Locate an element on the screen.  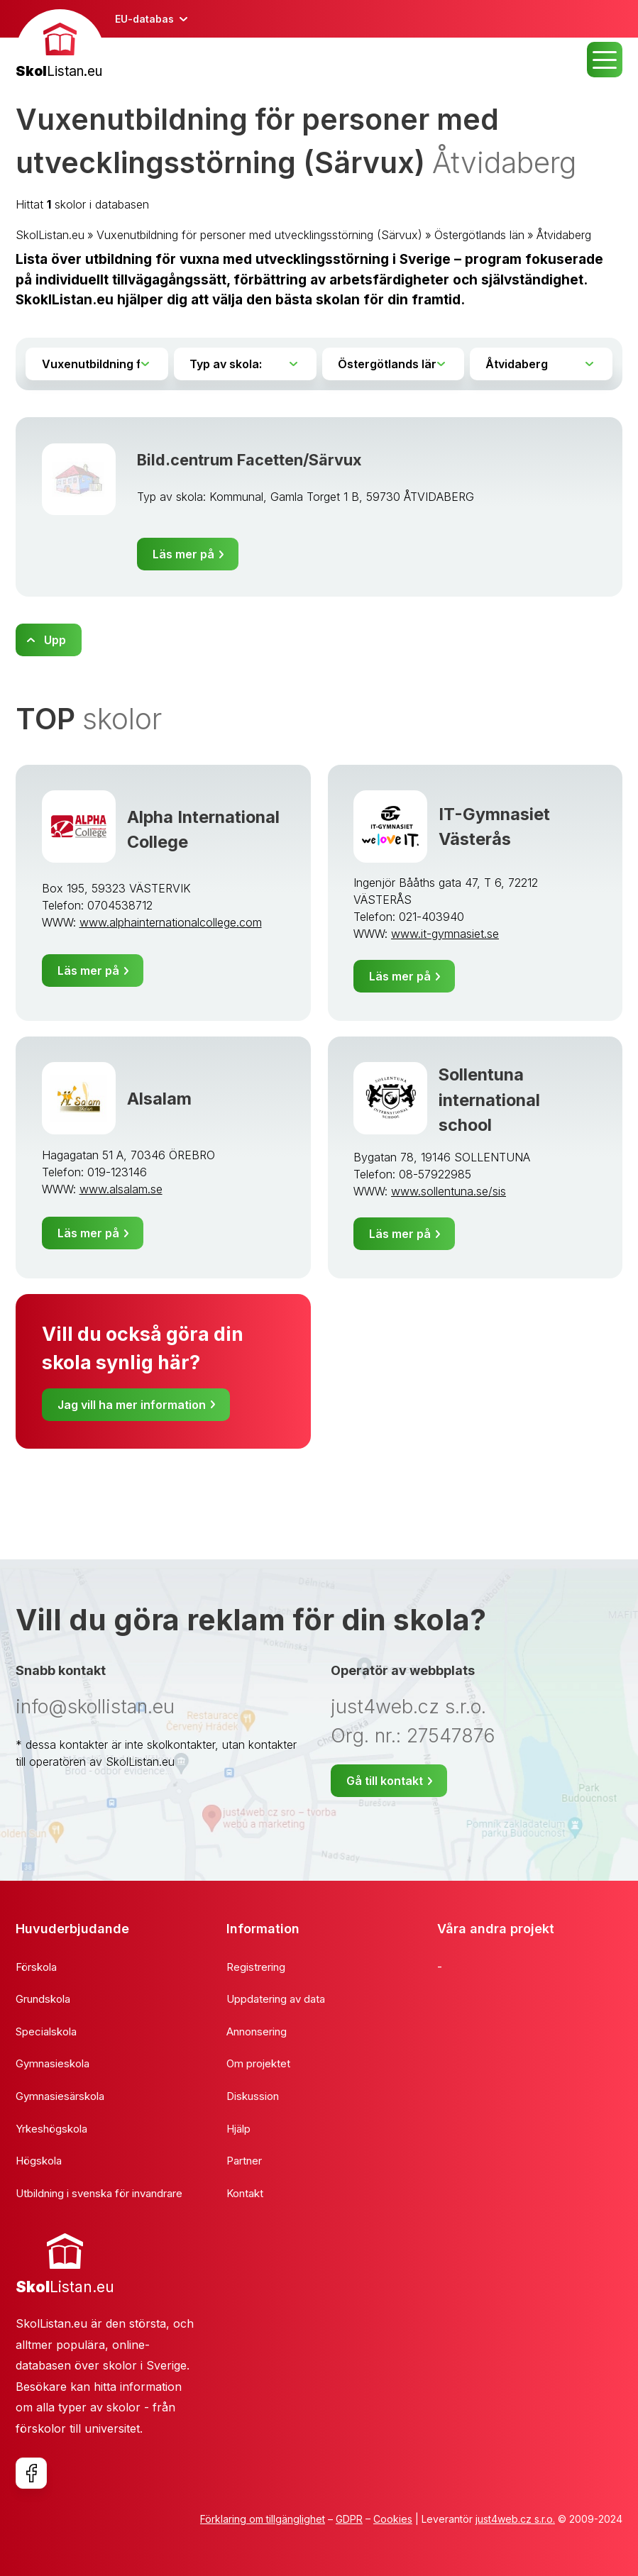
Förskola is located at coordinates (36, 1967).